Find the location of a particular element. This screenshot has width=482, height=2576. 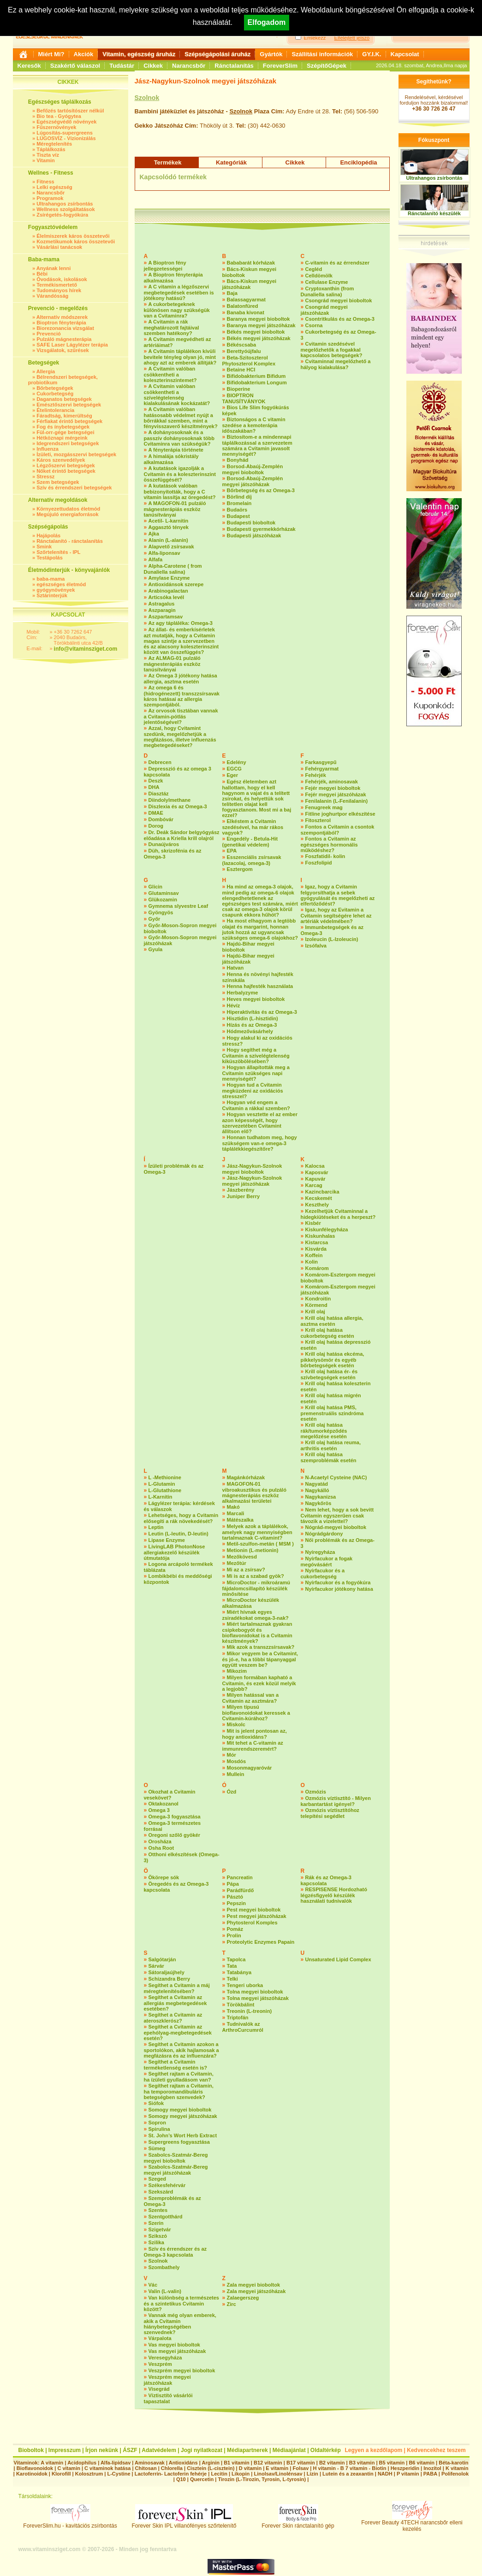

Vannak még olyan emberek, akik a Cvitamin hiánybetegségében szenvednek? is located at coordinates (180, 2323).